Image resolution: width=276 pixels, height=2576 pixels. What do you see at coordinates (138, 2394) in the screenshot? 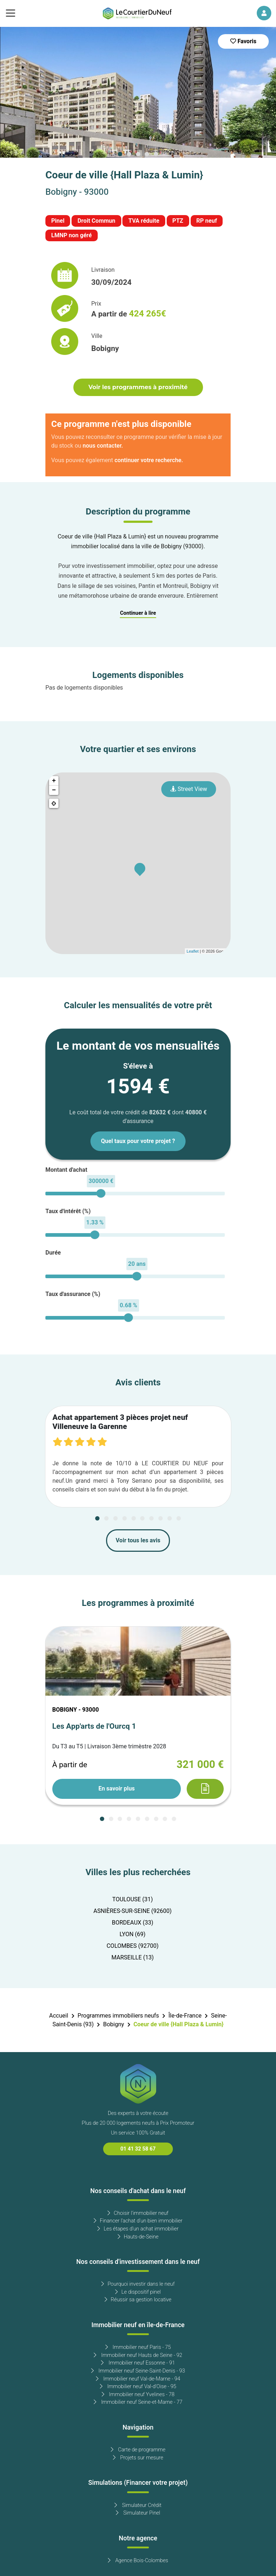
I see `Immobilier neuf Yvelines - 78` at bounding box center [138, 2394].